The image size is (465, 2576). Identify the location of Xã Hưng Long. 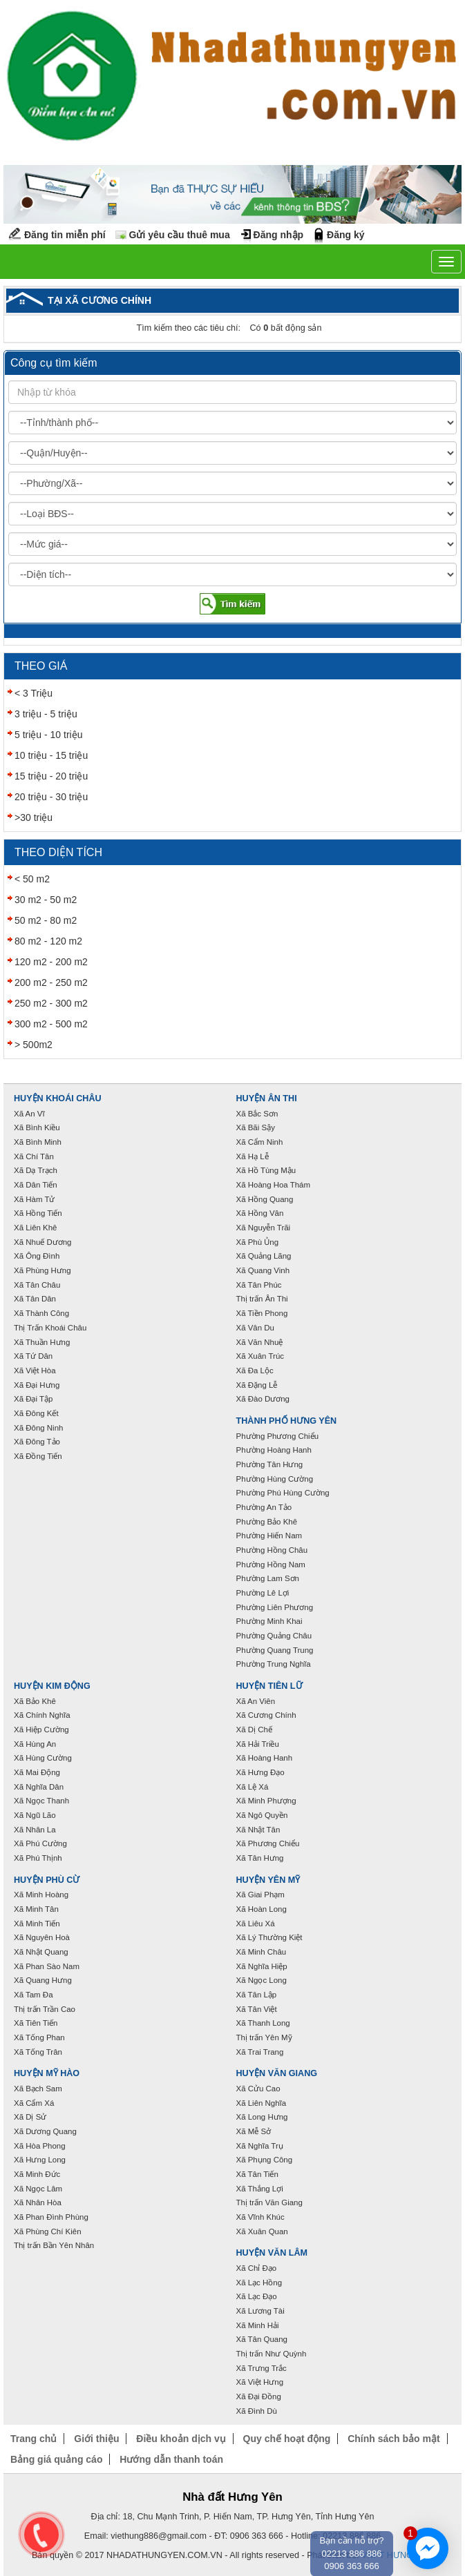
(40, 2160).